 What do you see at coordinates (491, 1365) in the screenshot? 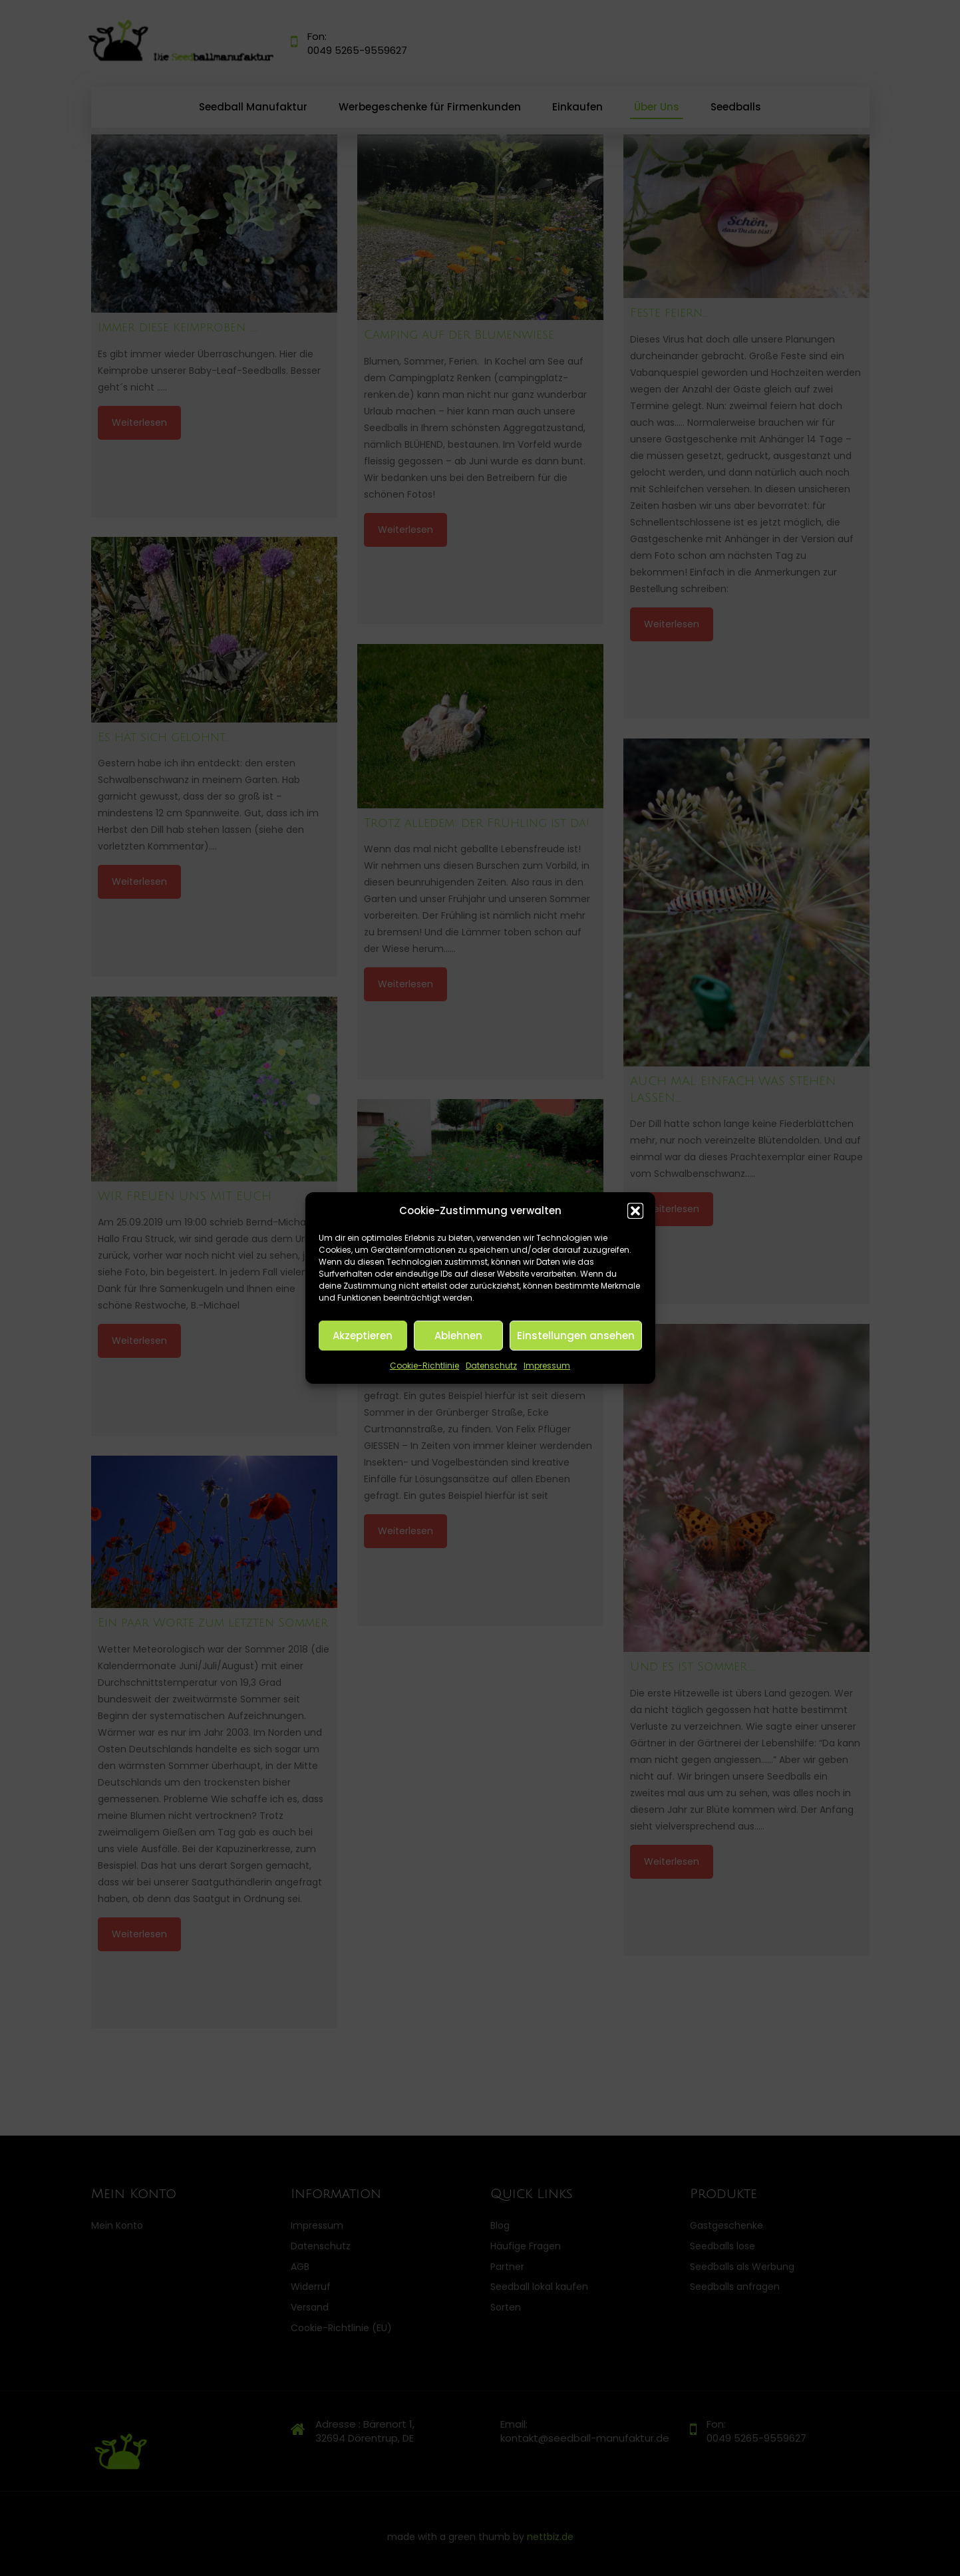
I see `Datenschutz` at bounding box center [491, 1365].